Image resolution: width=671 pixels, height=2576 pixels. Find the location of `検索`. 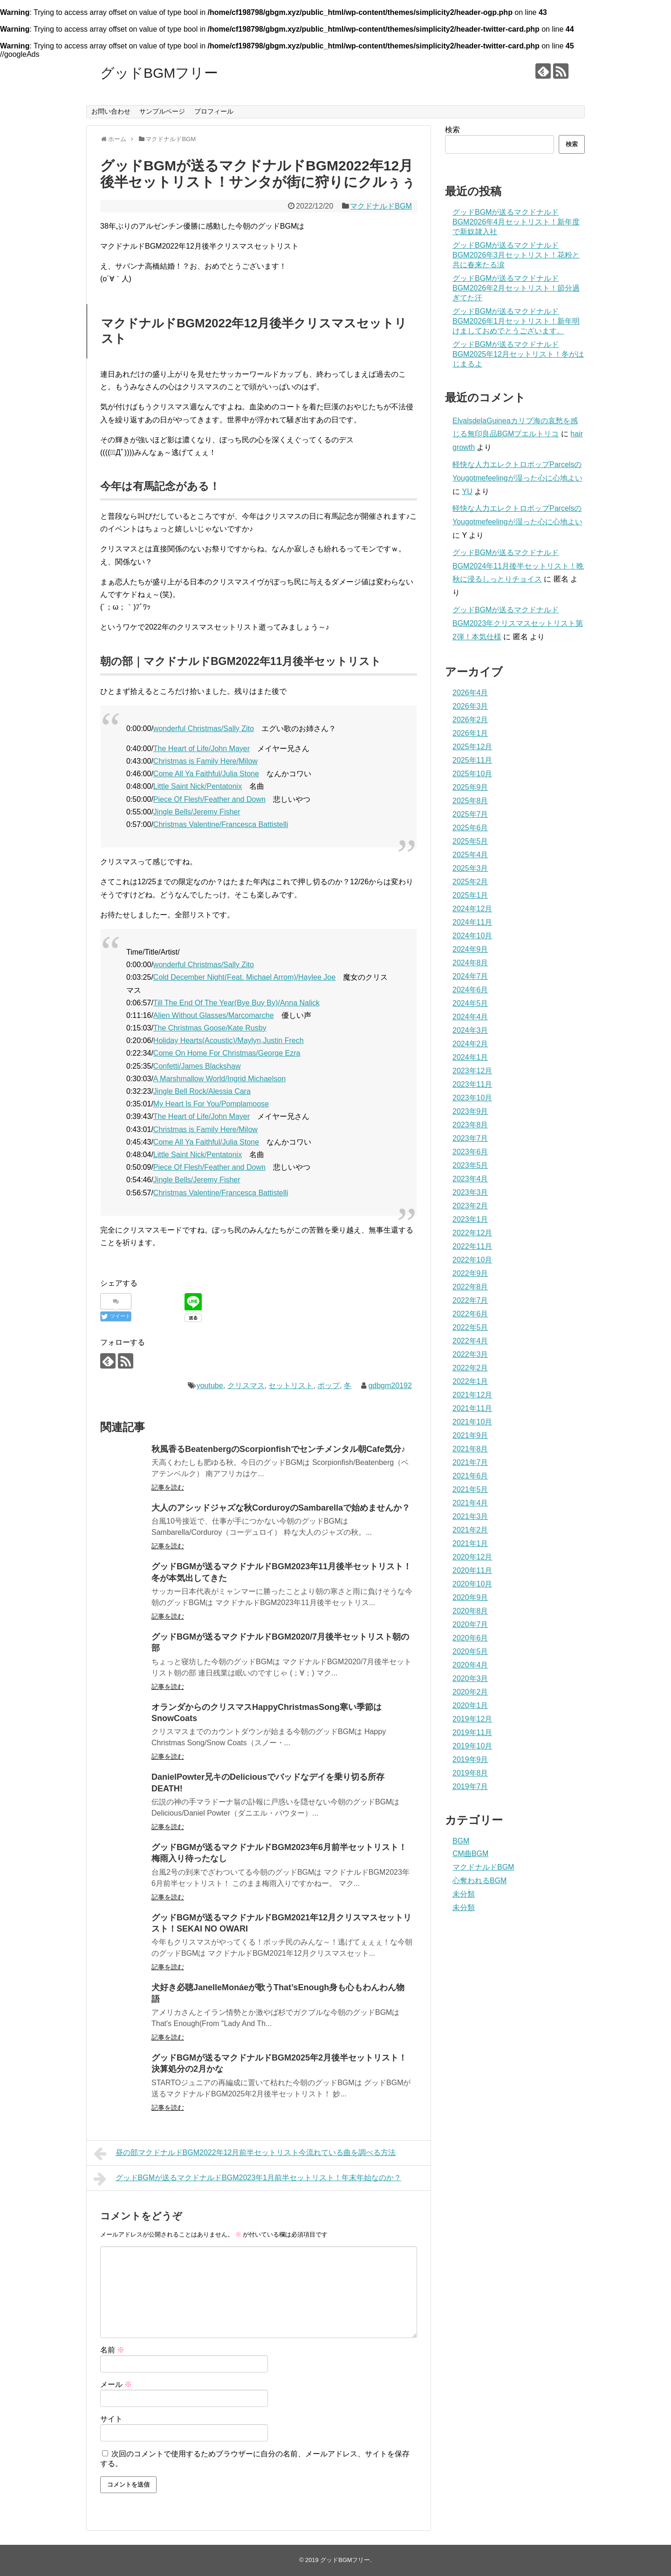

検索 is located at coordinates (452, 130).